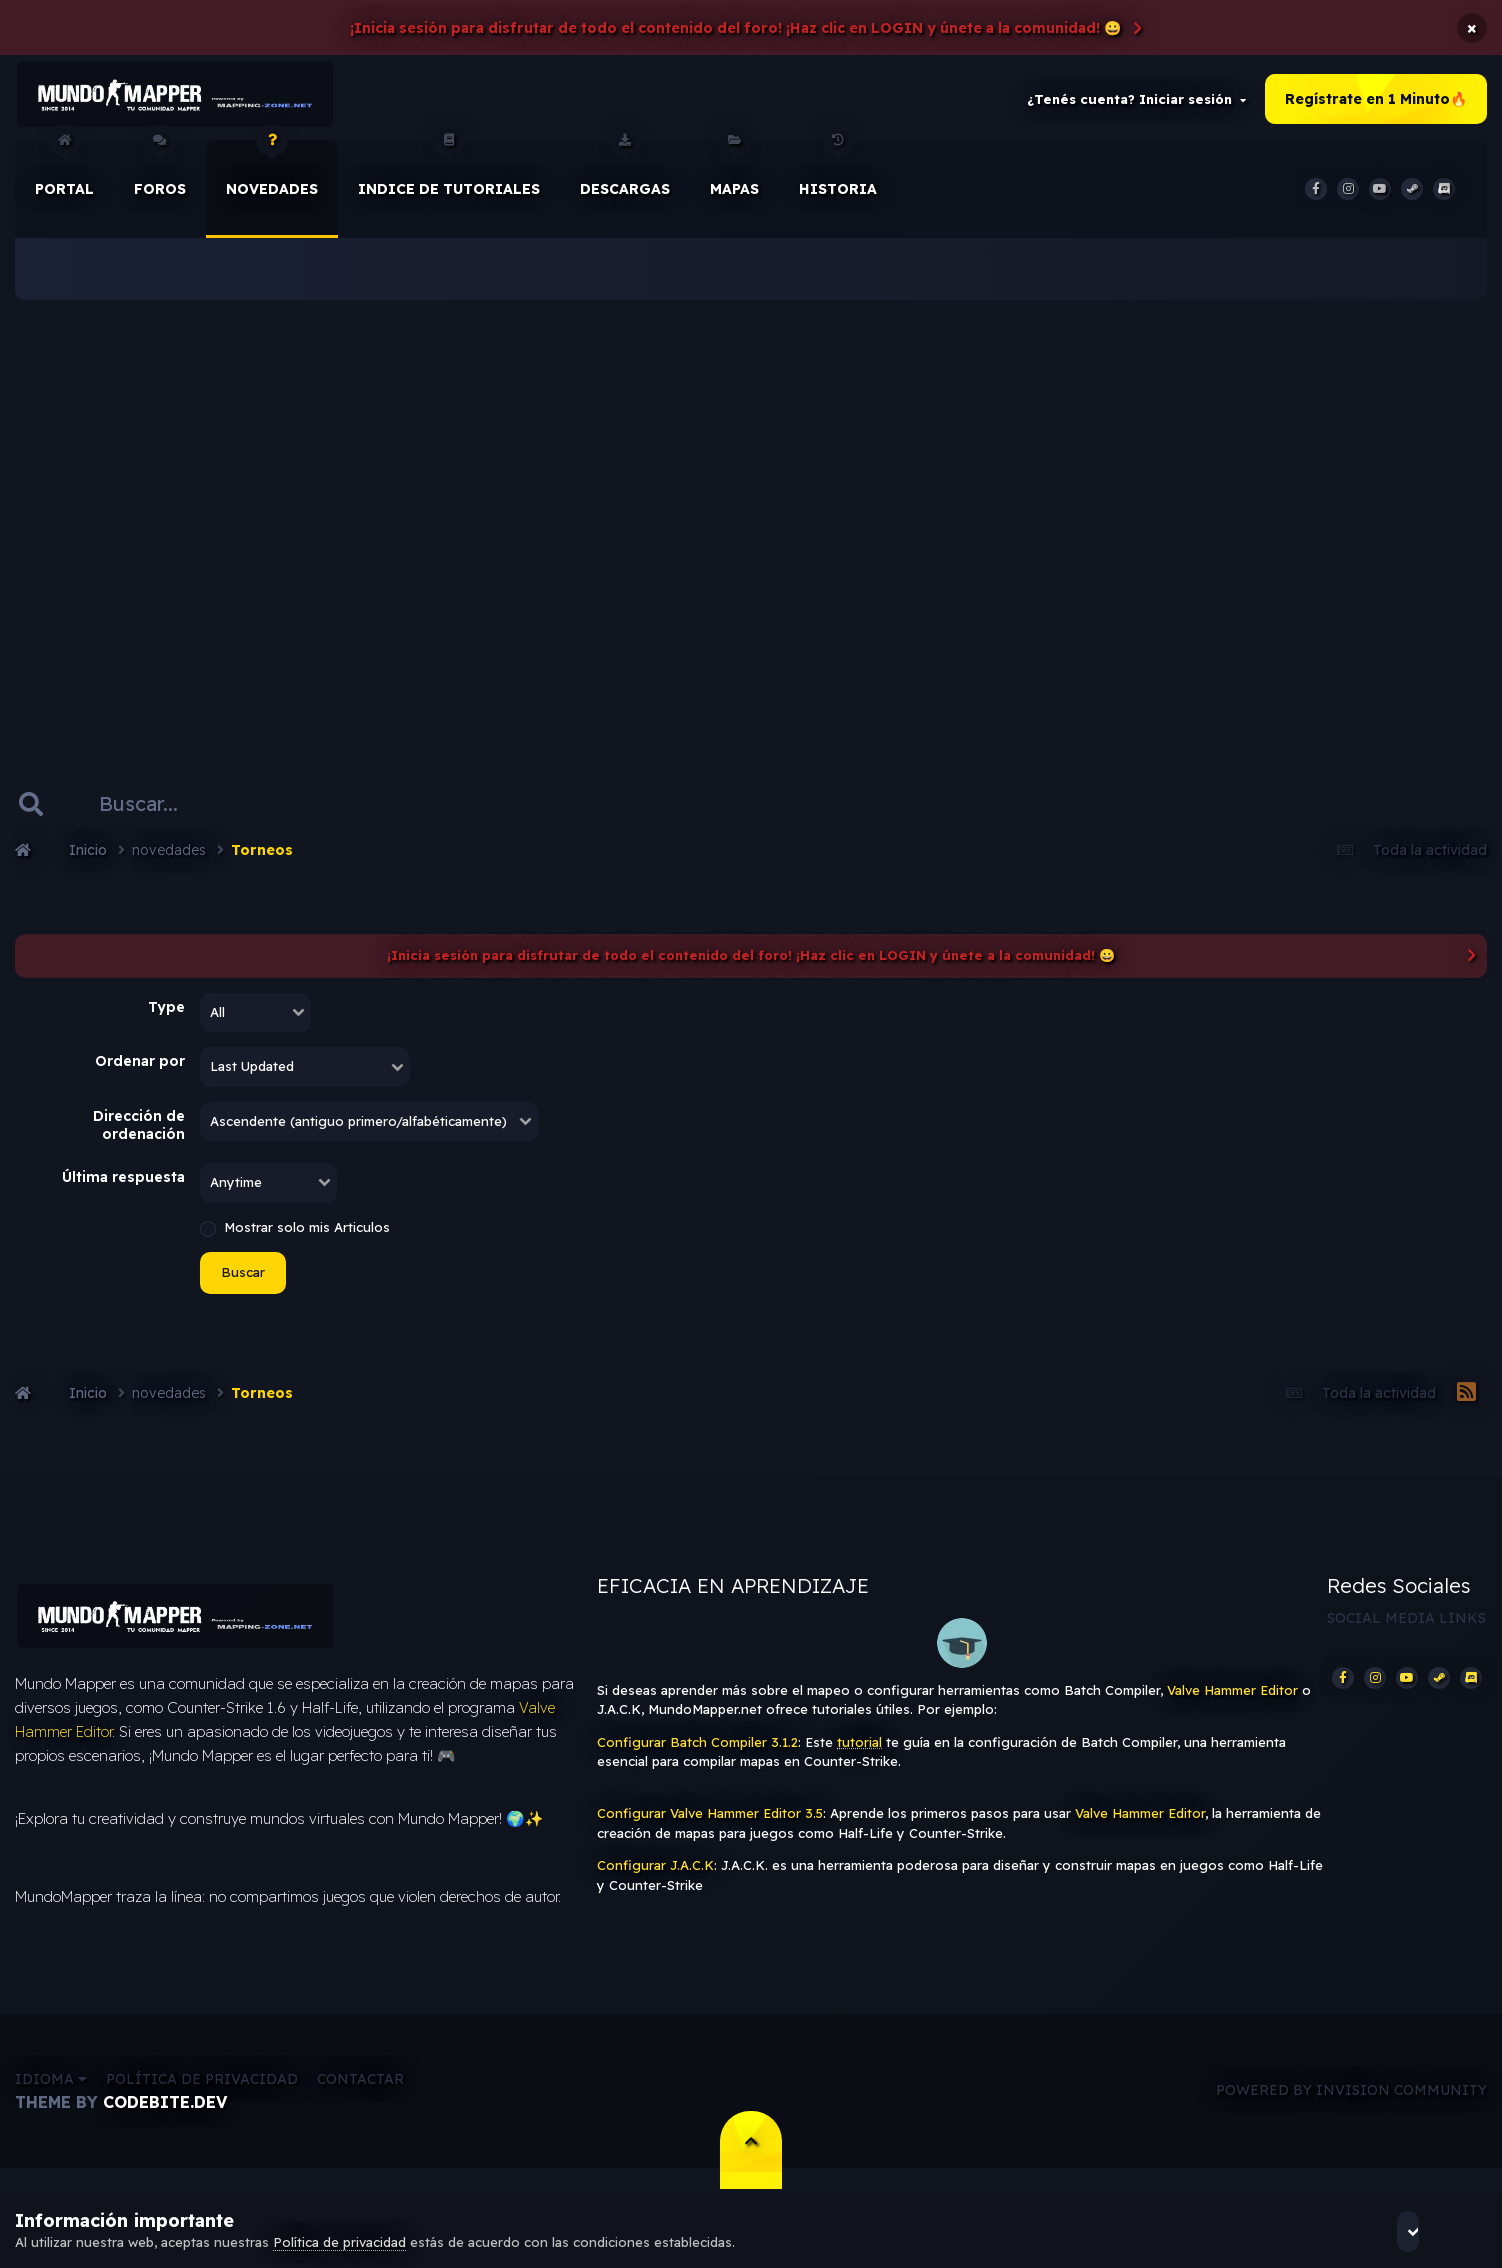 The height and width of the screenshot is (2268, 1502). What do you see at coordinates (202, 2099) in the screenshot?
I see `Política de privacidad` at bounding box center [202, 2099].